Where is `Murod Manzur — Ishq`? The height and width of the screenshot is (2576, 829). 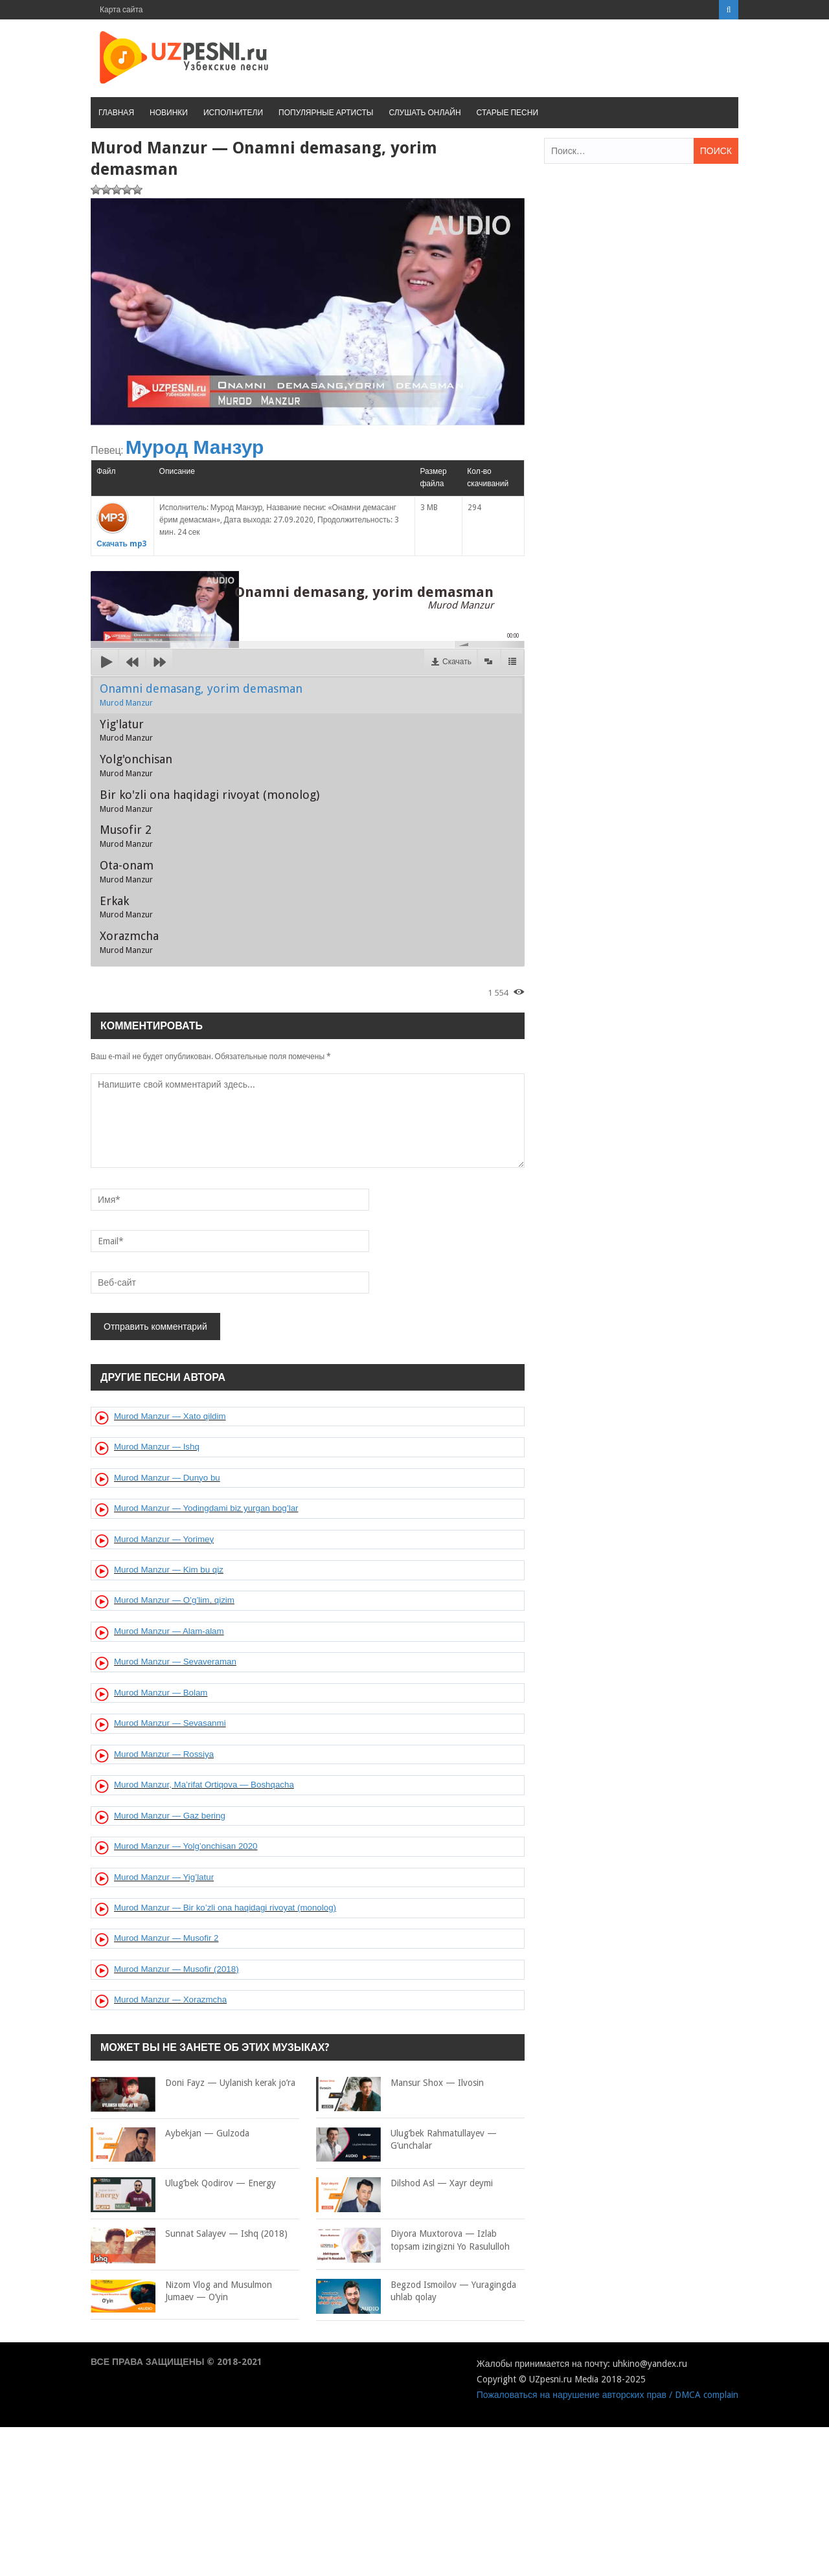
Murod Manzur — Ishq is located at coordinates (156, 1446).